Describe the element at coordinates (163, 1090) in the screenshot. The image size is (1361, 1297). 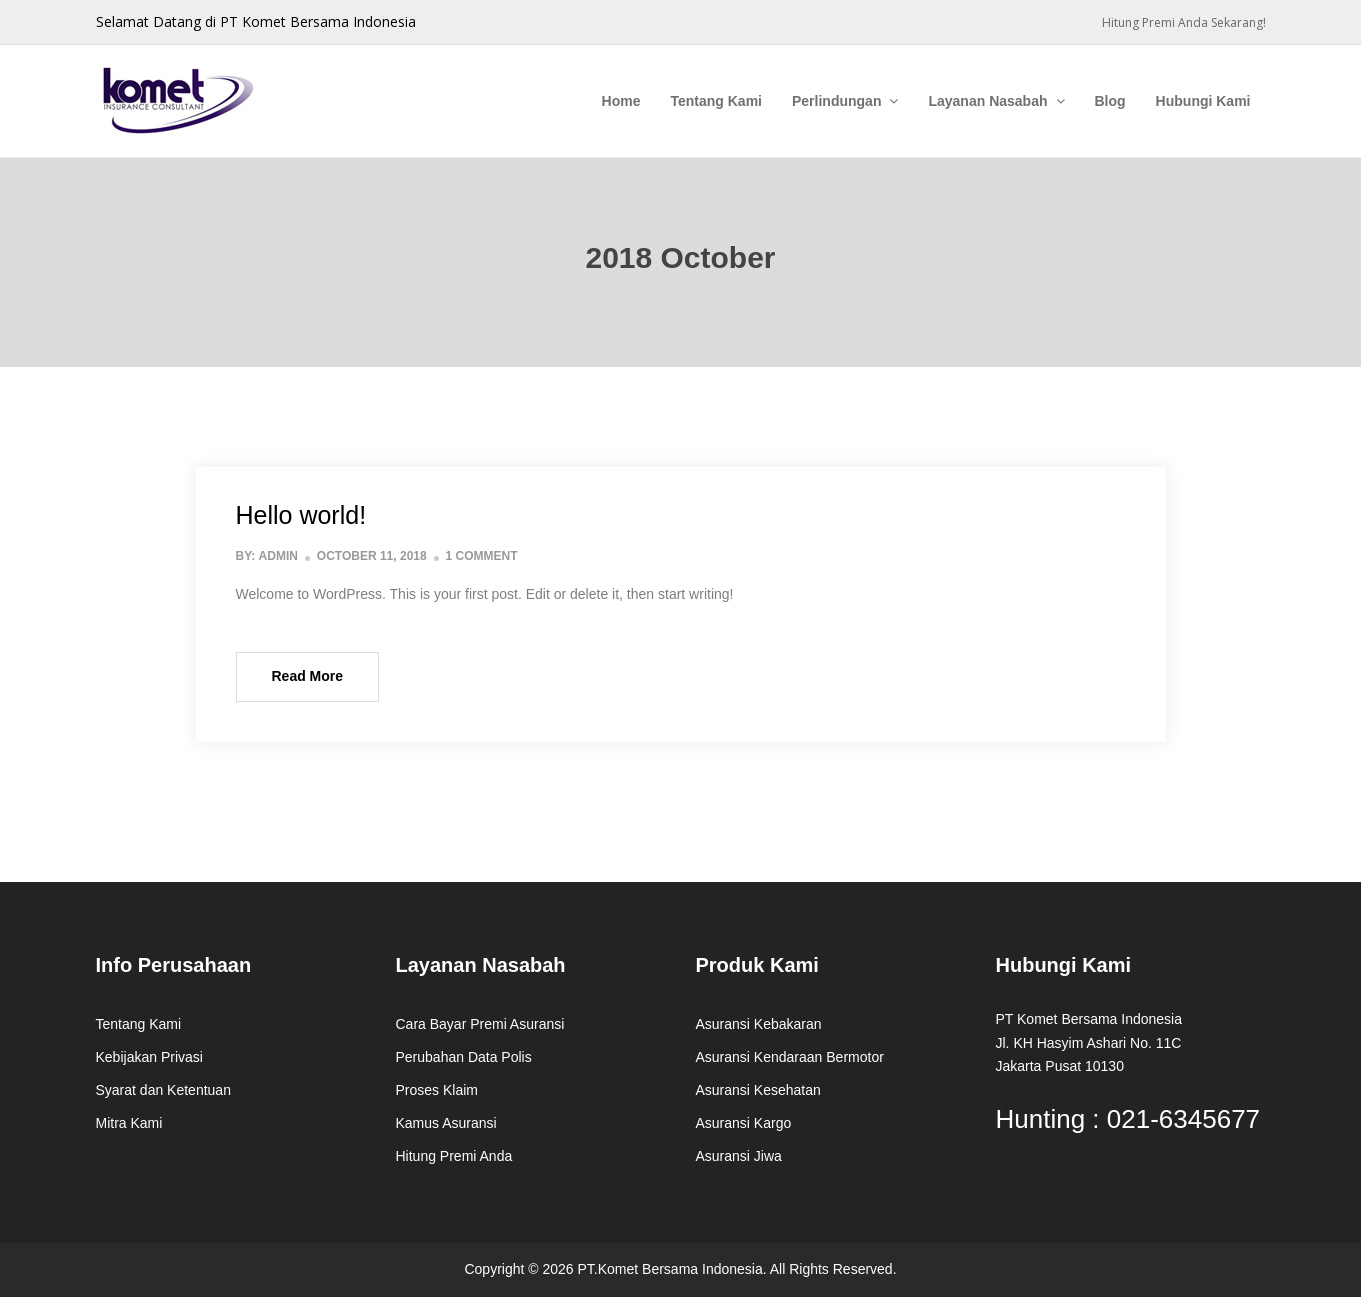
I see `Syarat dan Ketentuan` at that location.